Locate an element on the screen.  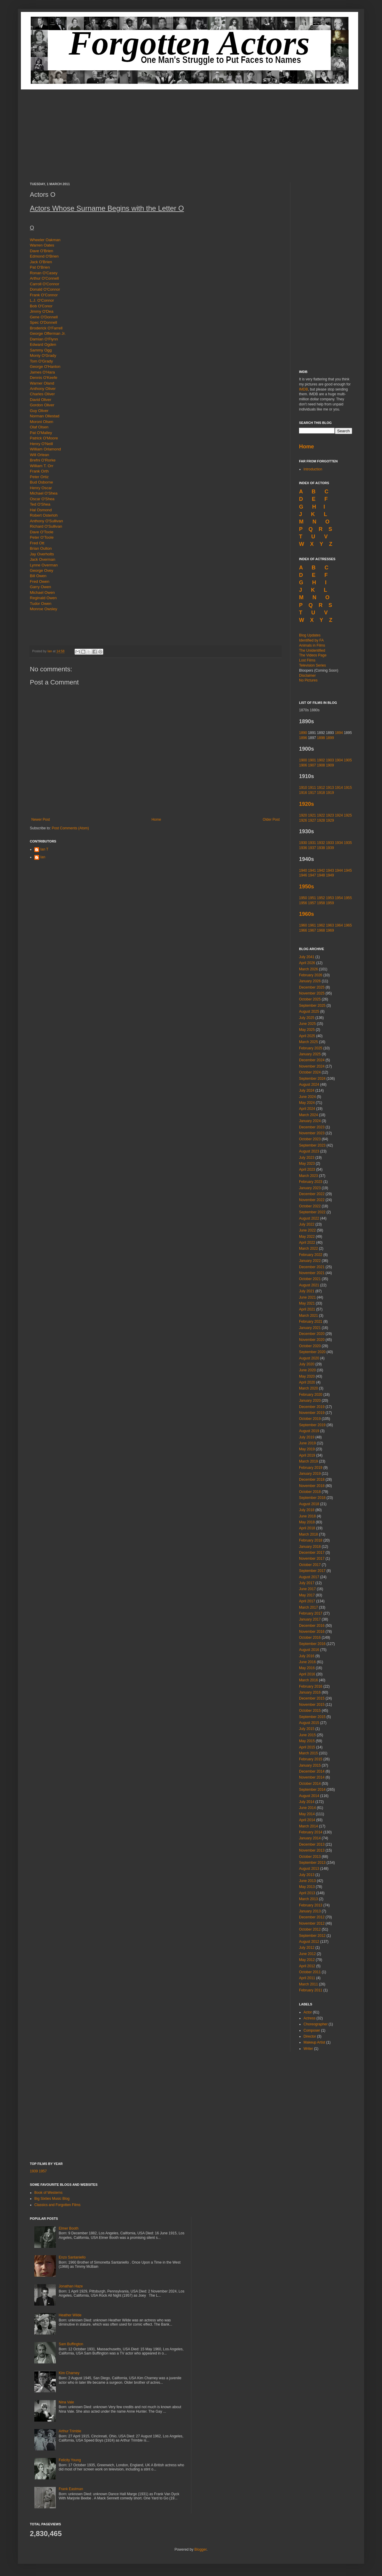
Sam Buffington is located at coordinates (71, 2344).